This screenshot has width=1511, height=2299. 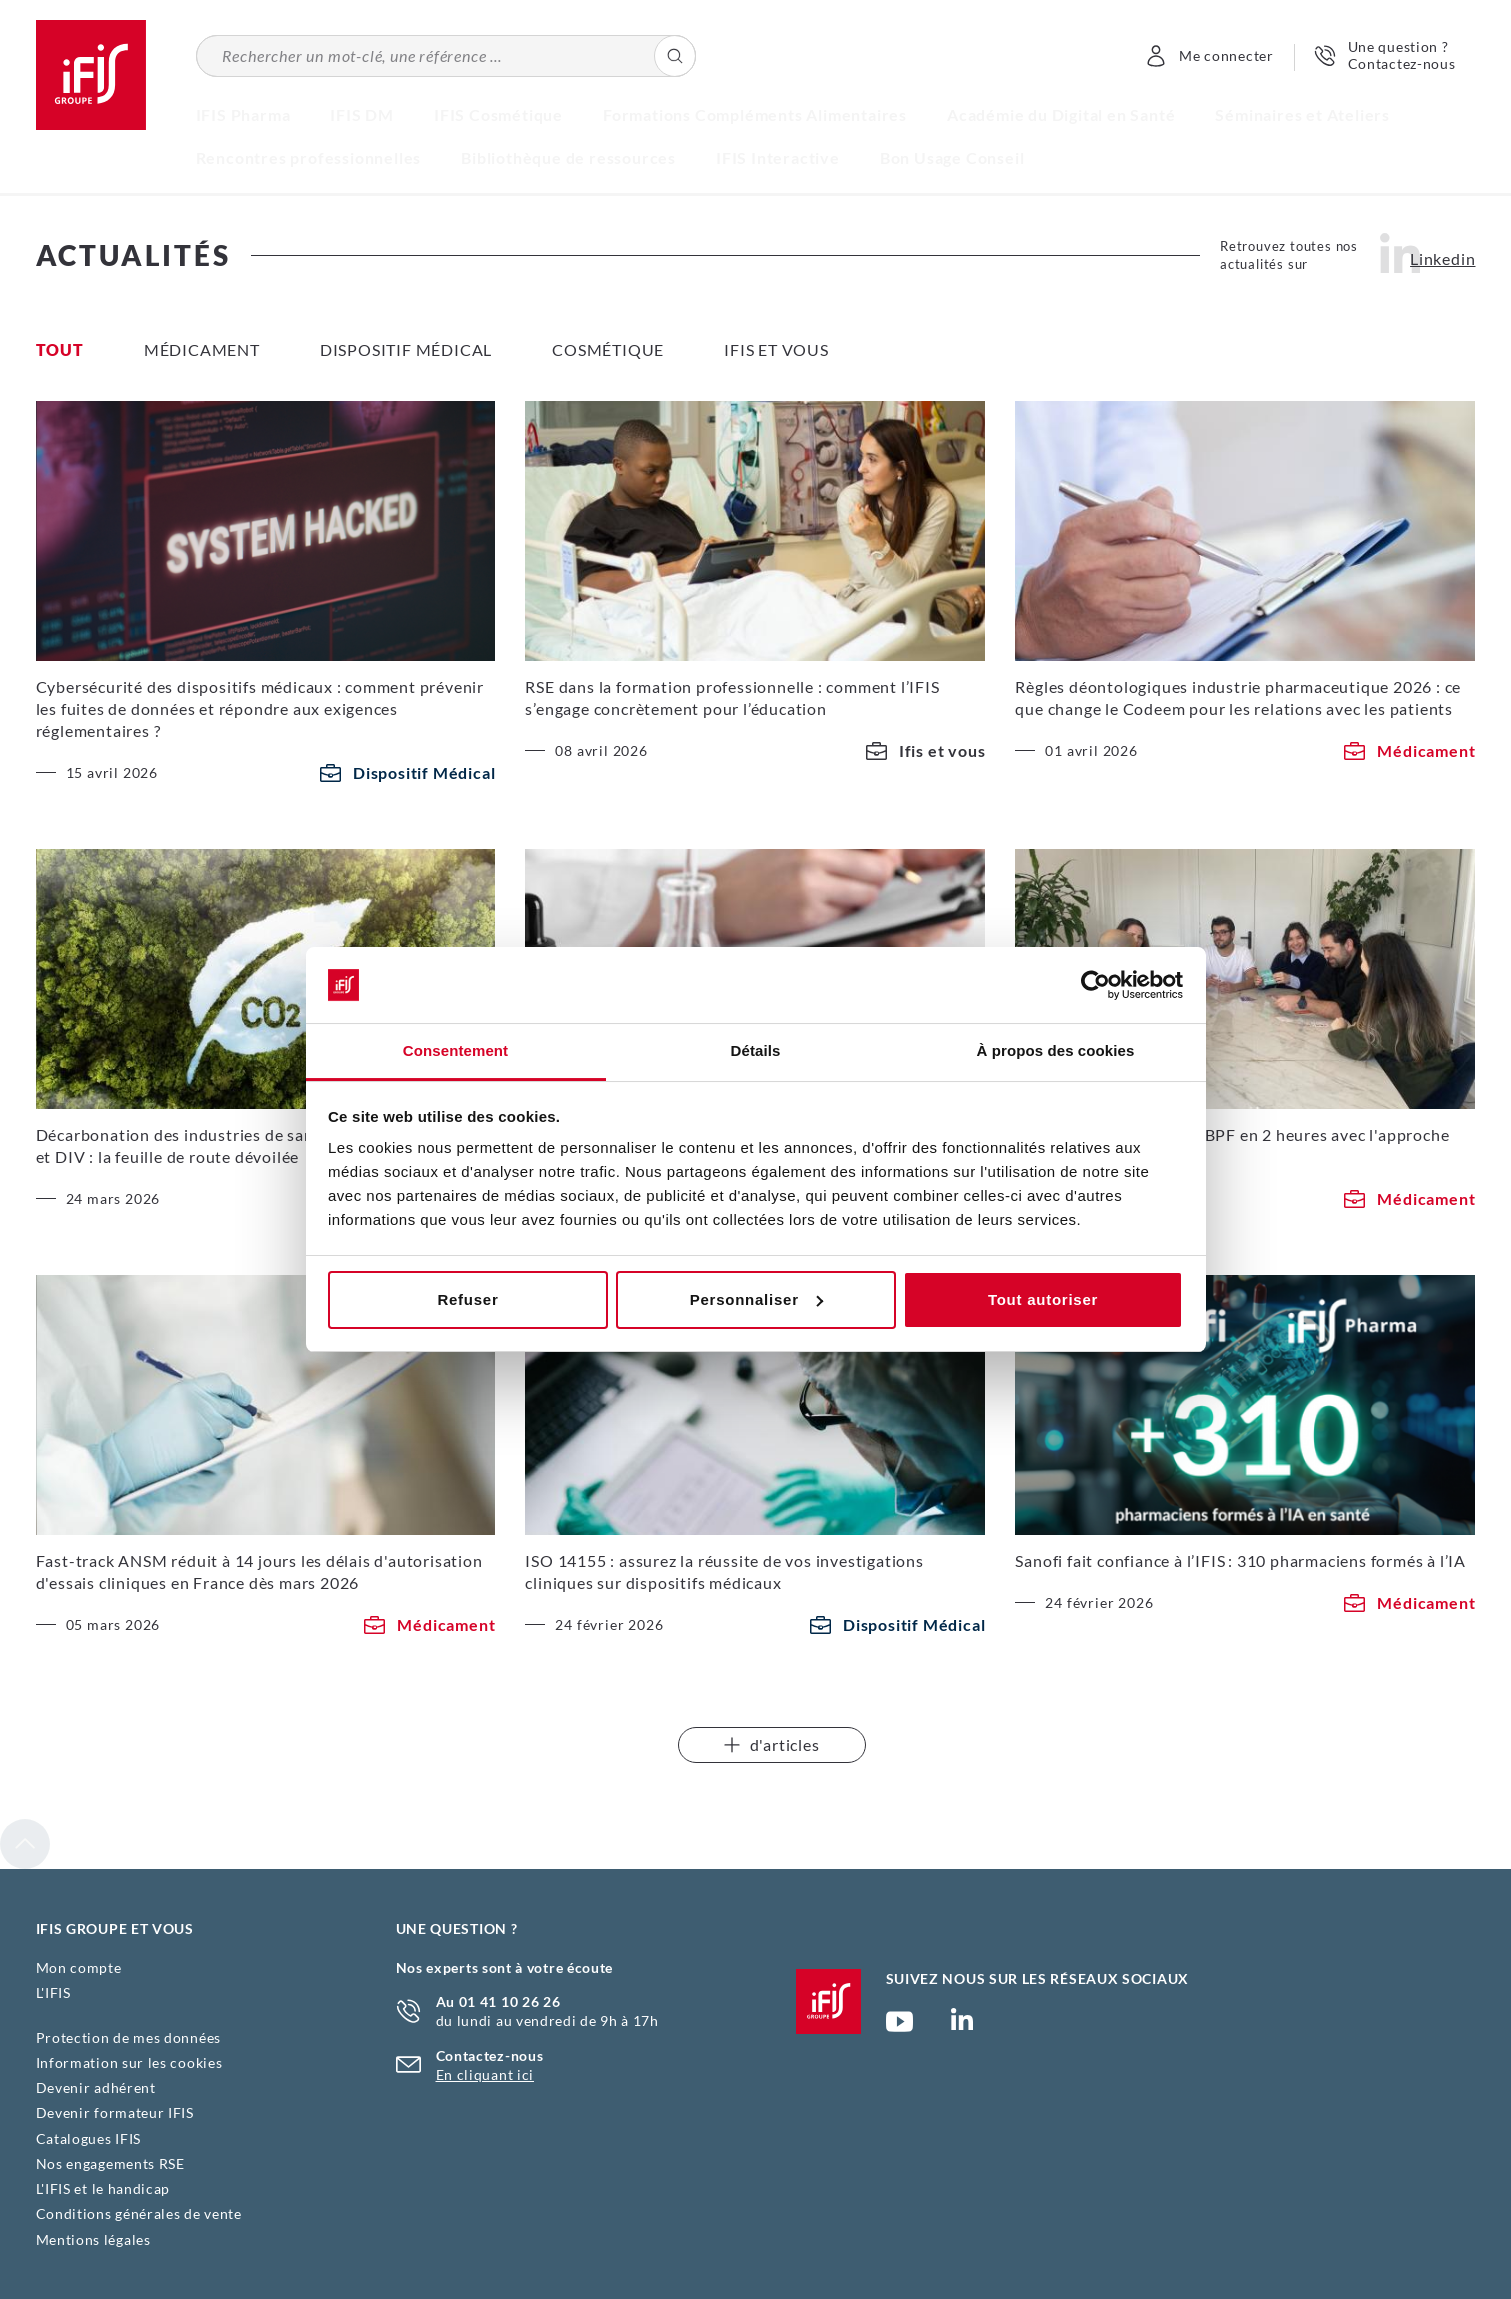 I want to click on Personnaliser, so click(x=756, y=1299).